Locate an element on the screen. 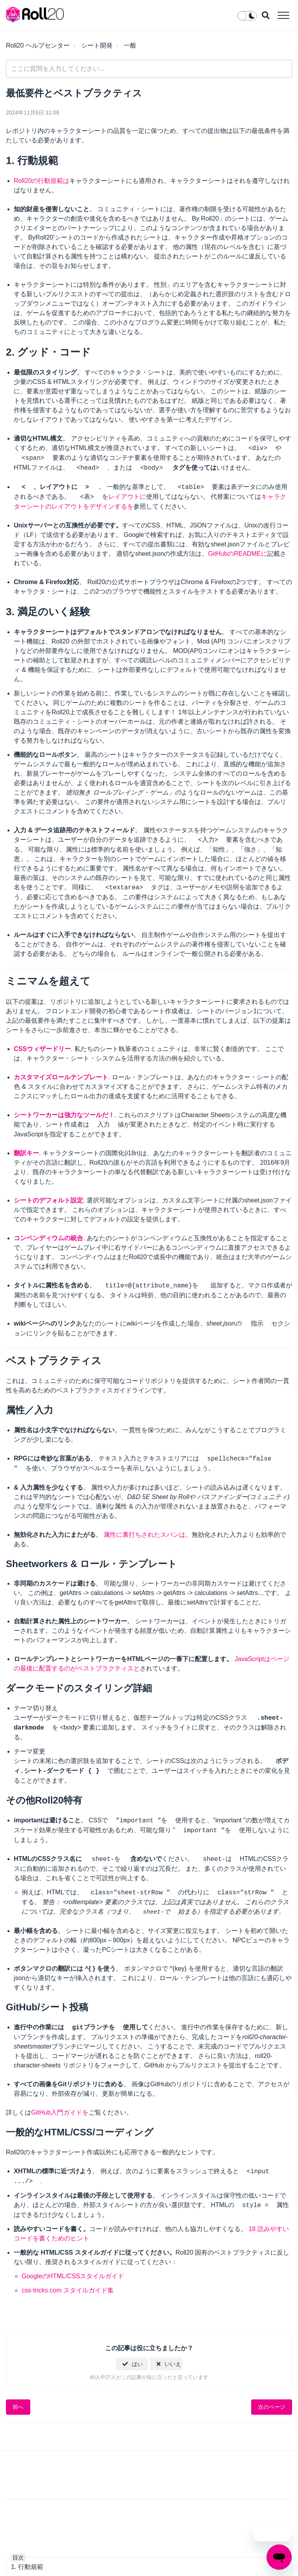 Image resolution: width=298 pixels, height=2576 pixels. GitHubのREADMEに is located at coordinates (237, 553).